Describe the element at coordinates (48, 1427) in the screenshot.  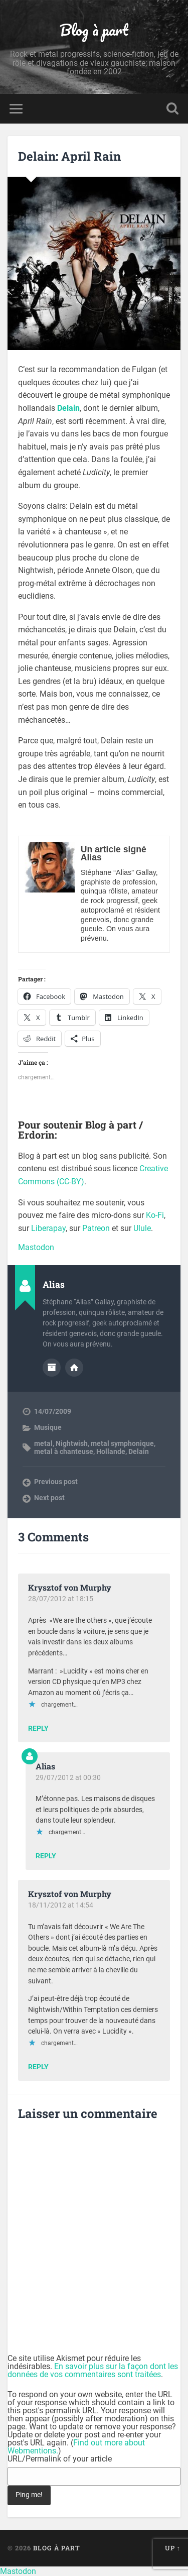
I see `Musique` at that location.